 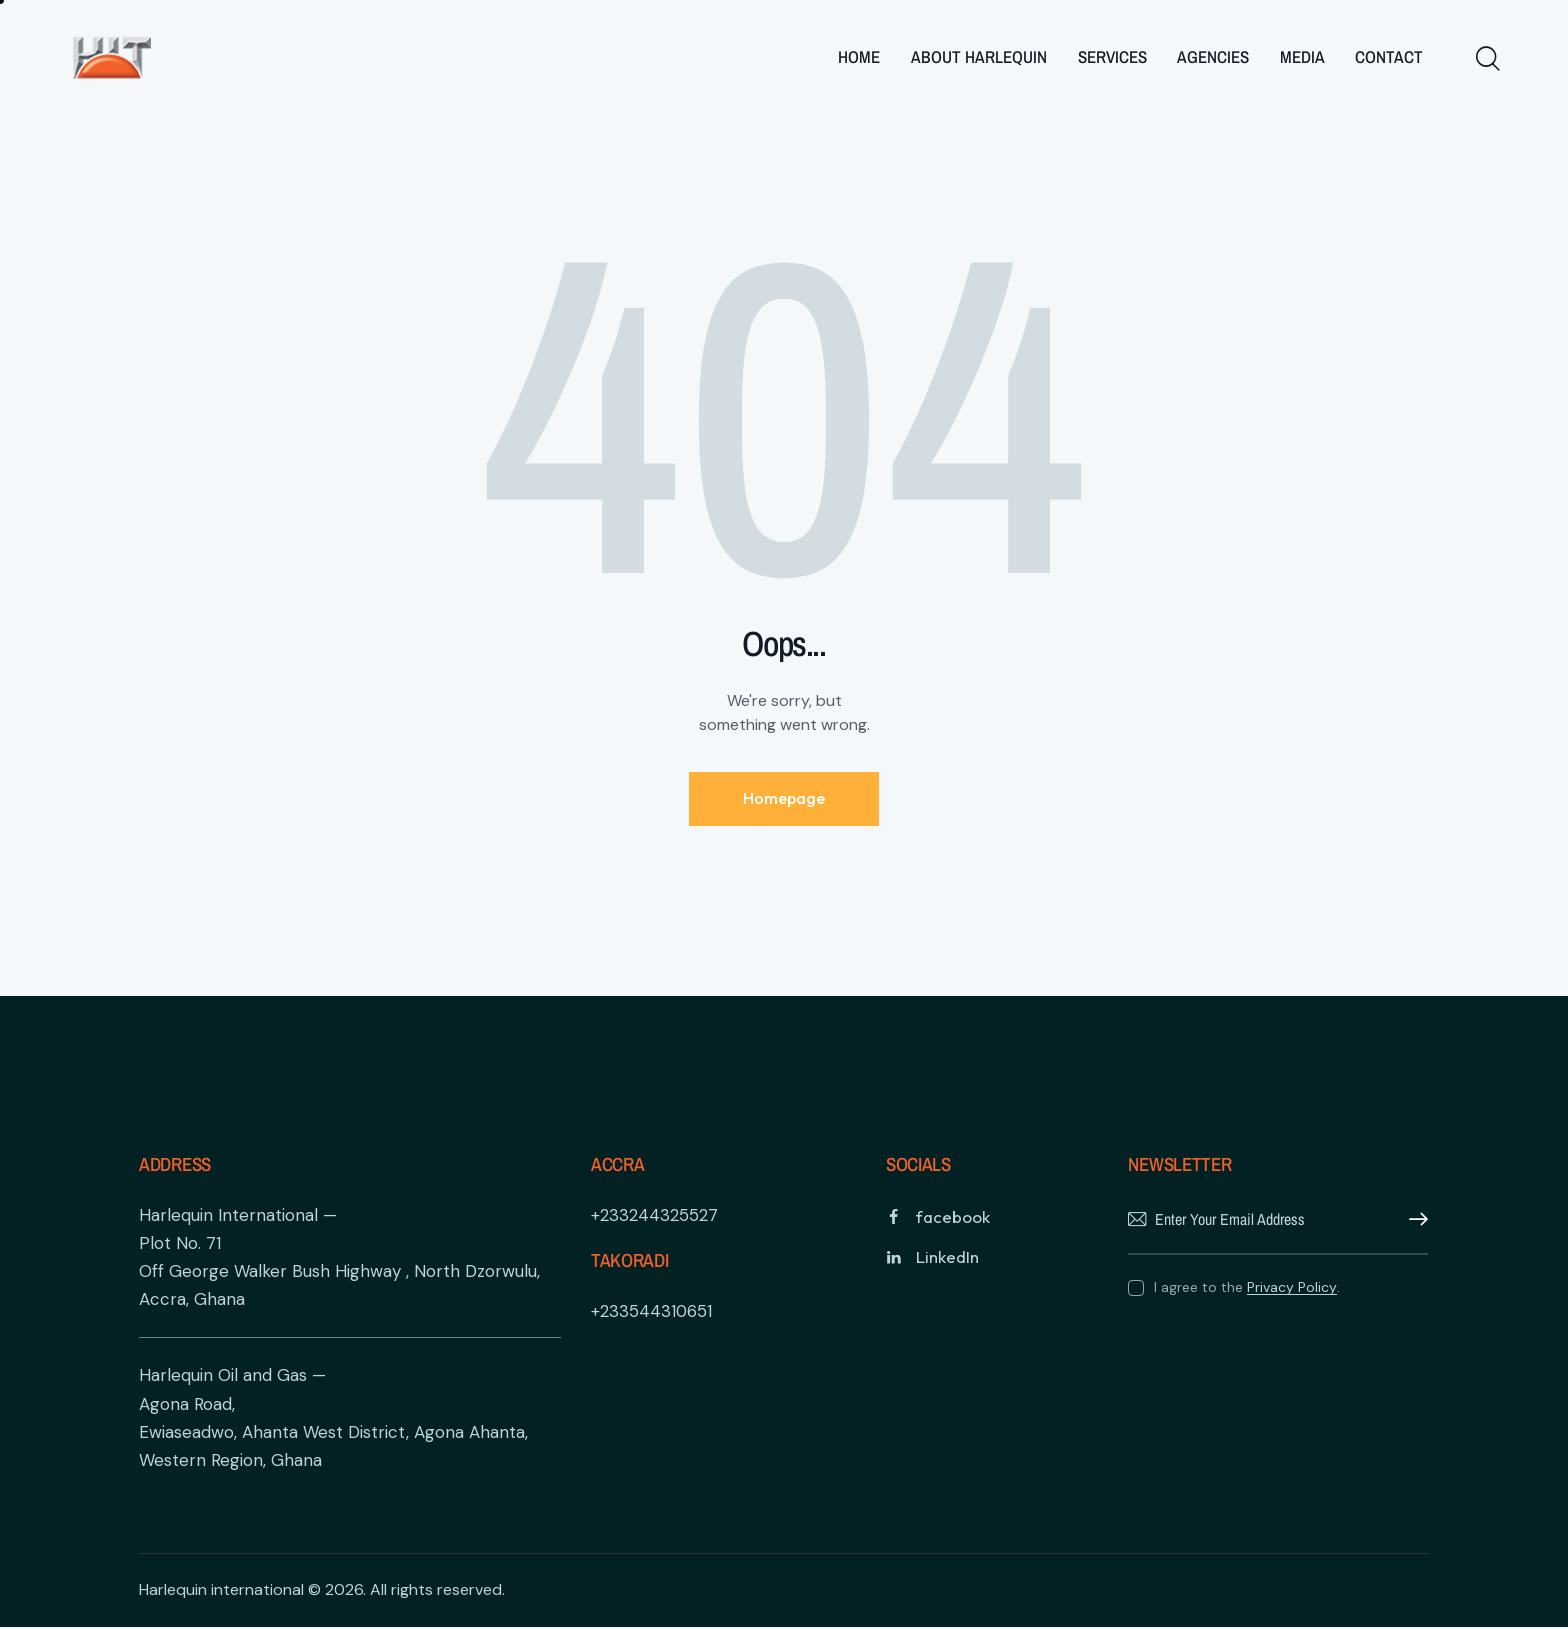 What do you see at coordinates (1247, 1288) in the screenshot?
I see `I agree to the .` at bounding box center [1247, 1288].